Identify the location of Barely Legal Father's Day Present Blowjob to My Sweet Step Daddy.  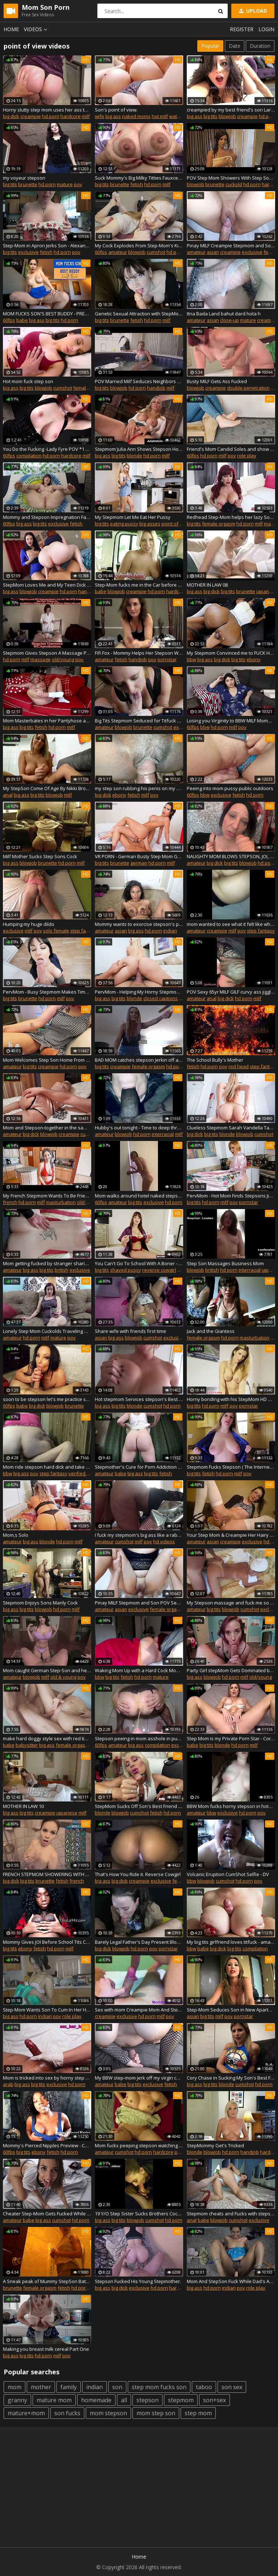
(139, 1942).